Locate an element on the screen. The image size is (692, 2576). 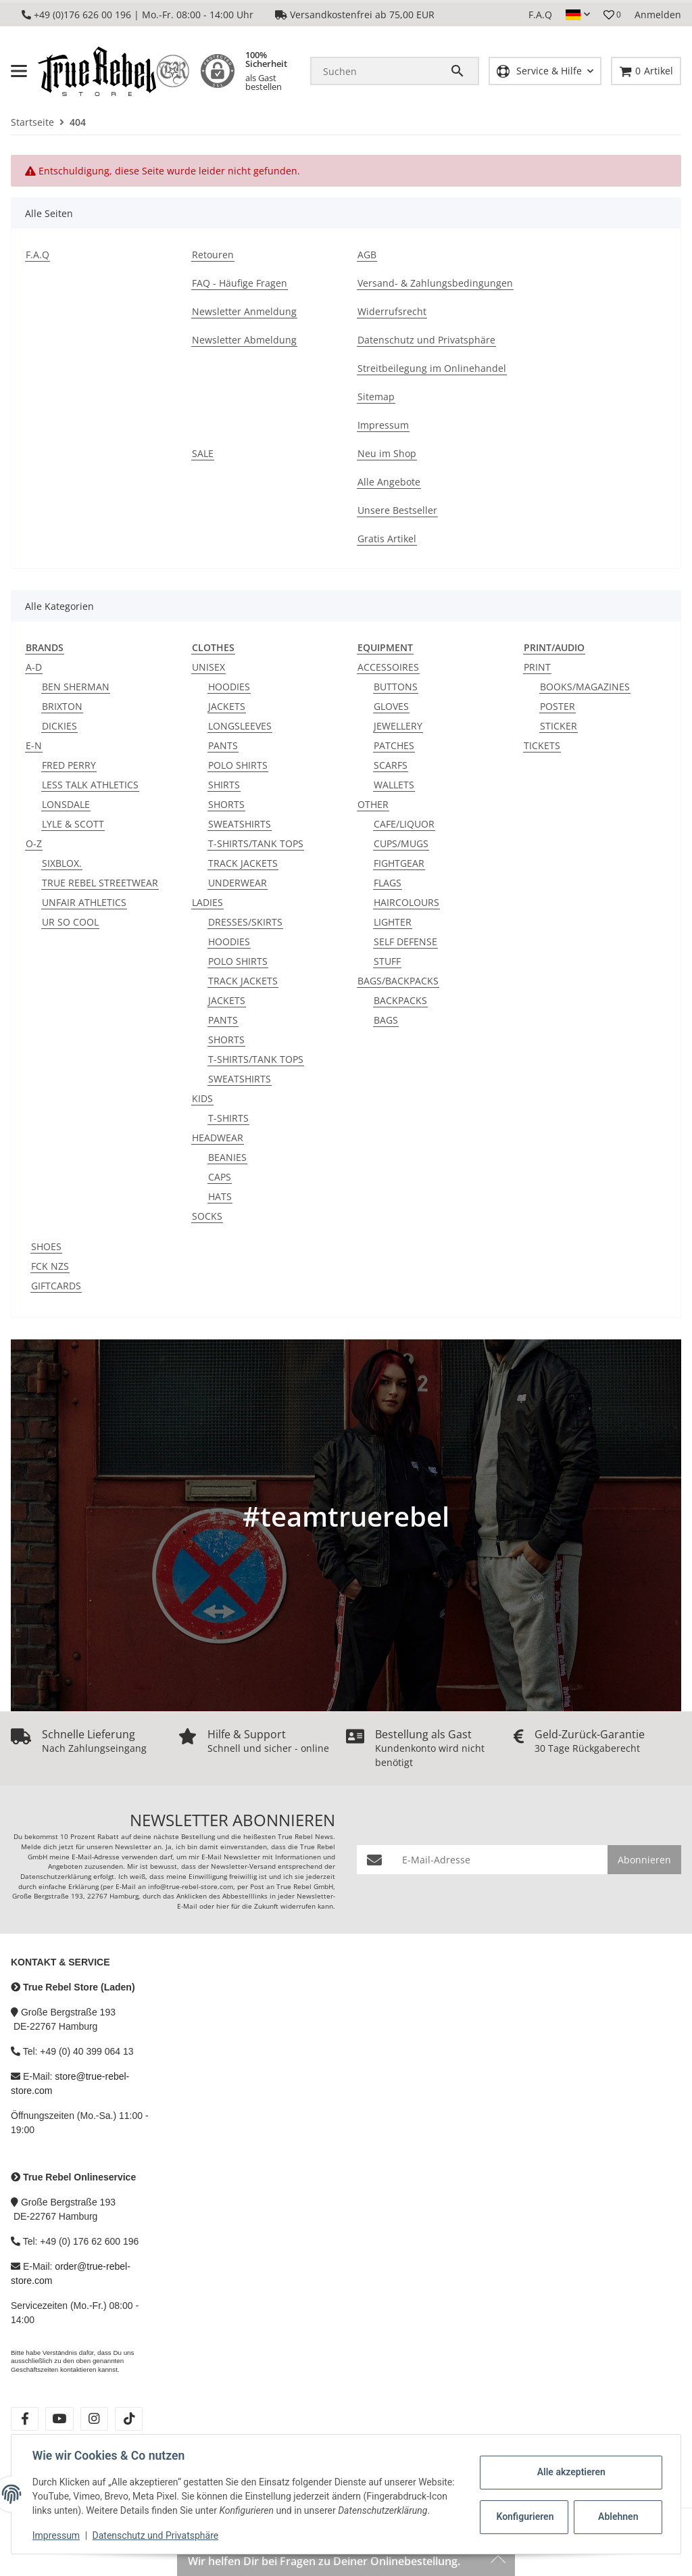
BOOKS/MAGAZINES is located at coordinates (585, 686).